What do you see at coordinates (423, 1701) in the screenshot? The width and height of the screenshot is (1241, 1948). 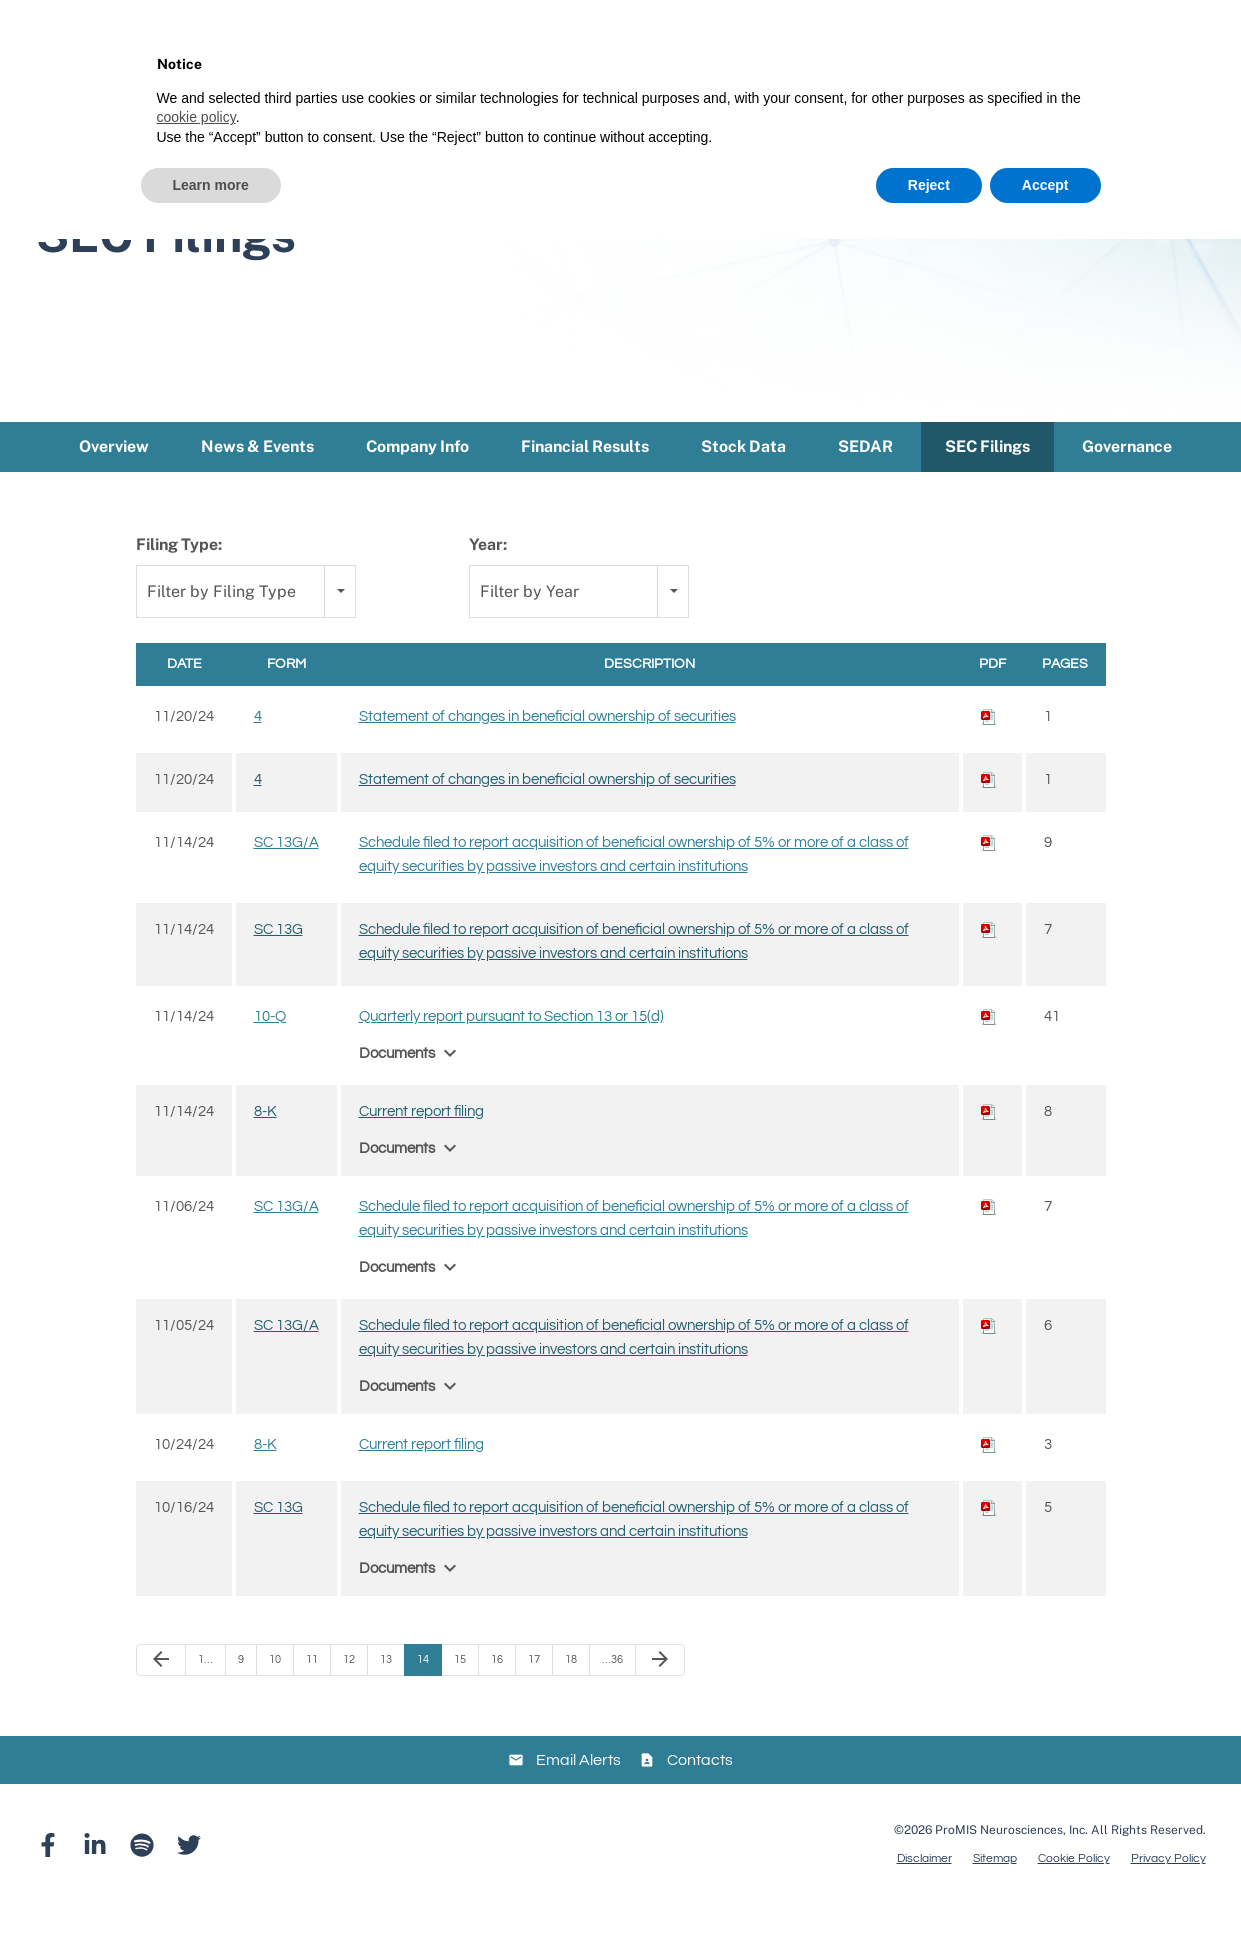 I see `14 [Page 14]` at bounding box center [423, 1701].